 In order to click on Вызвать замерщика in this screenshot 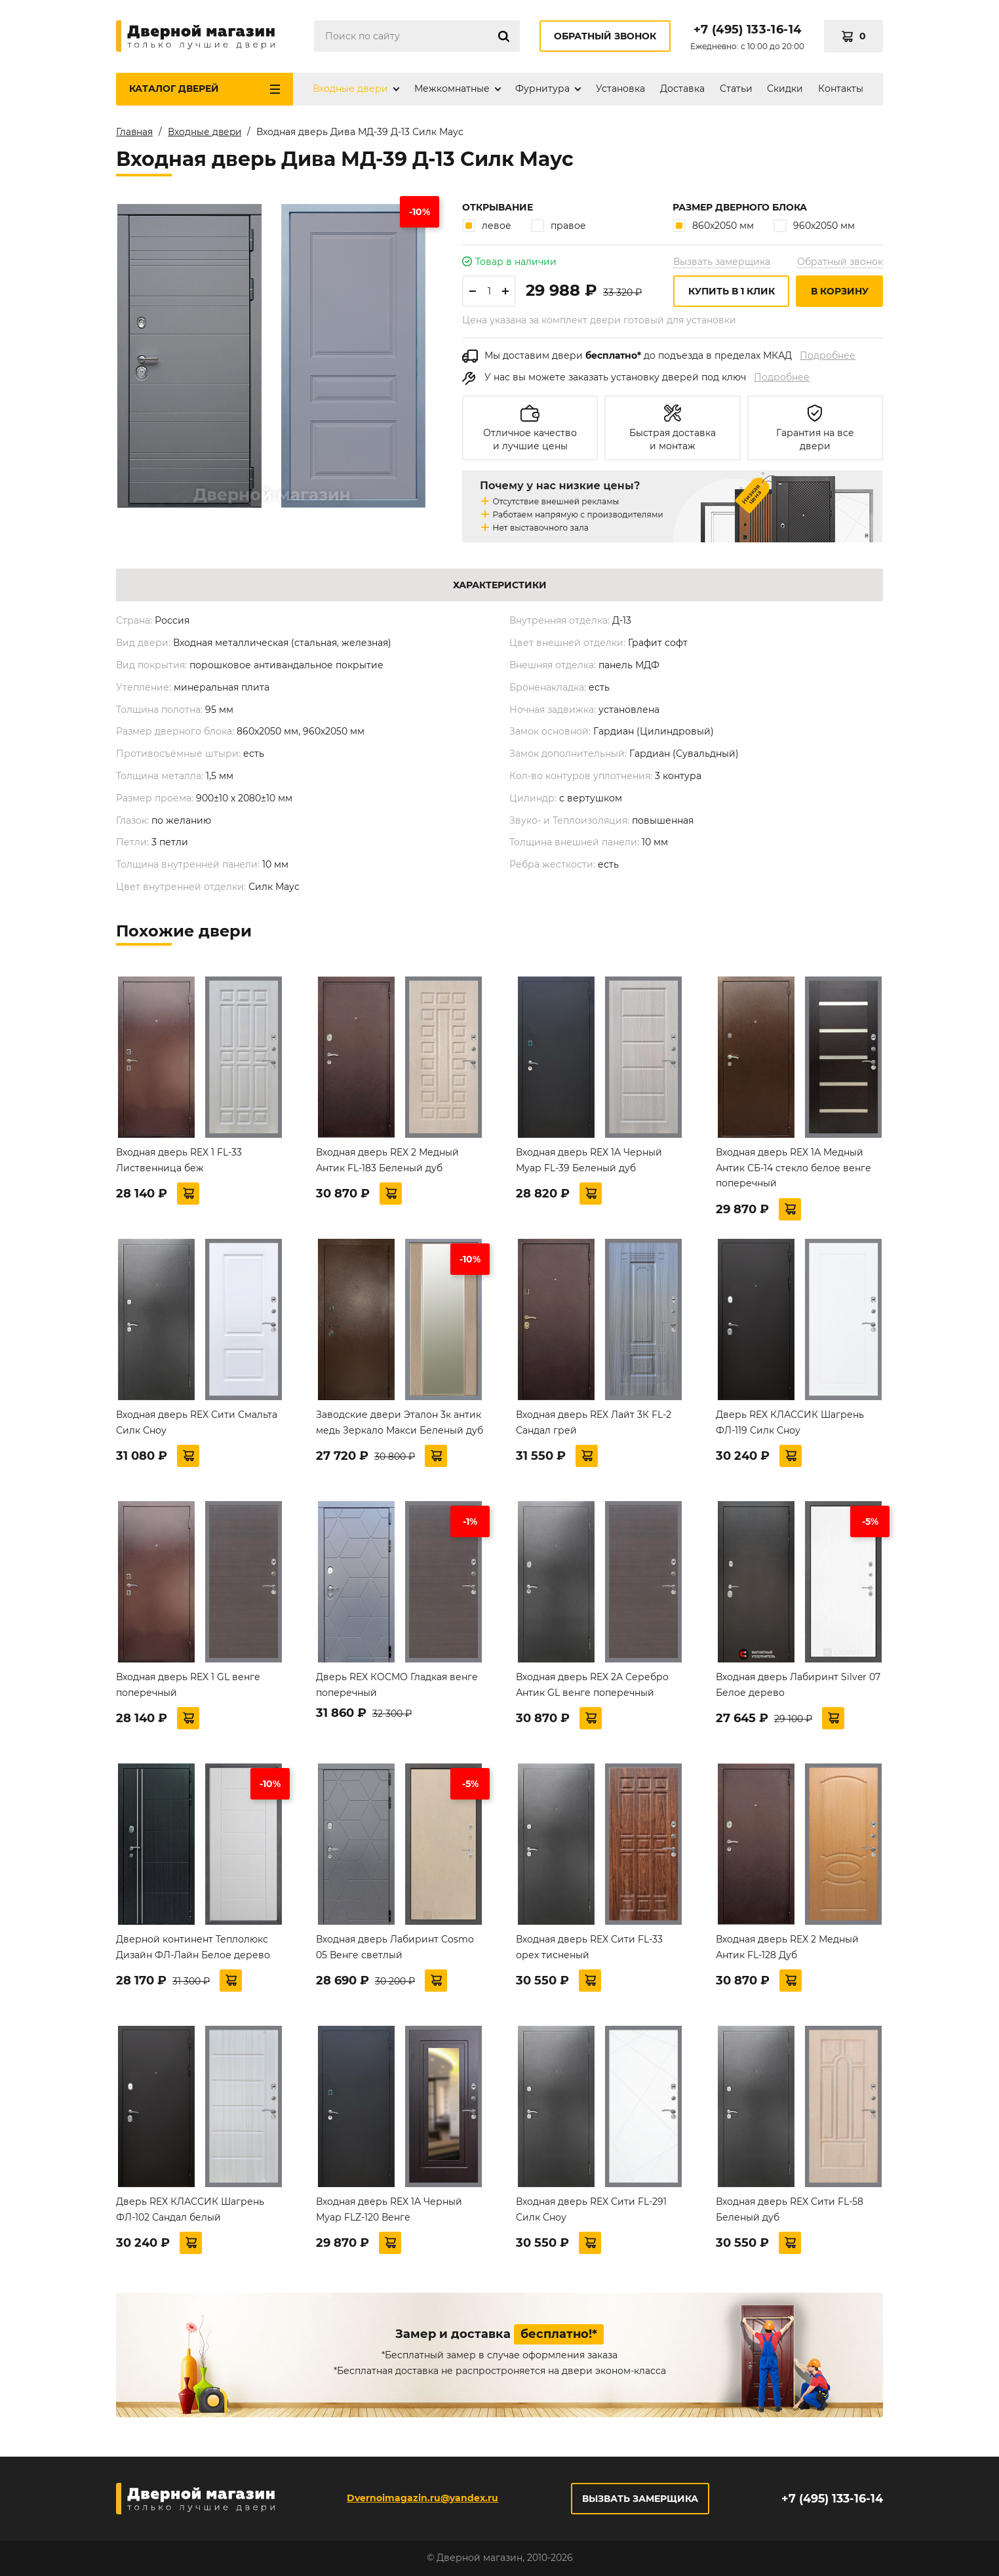, I will do `click(721, 262)`.